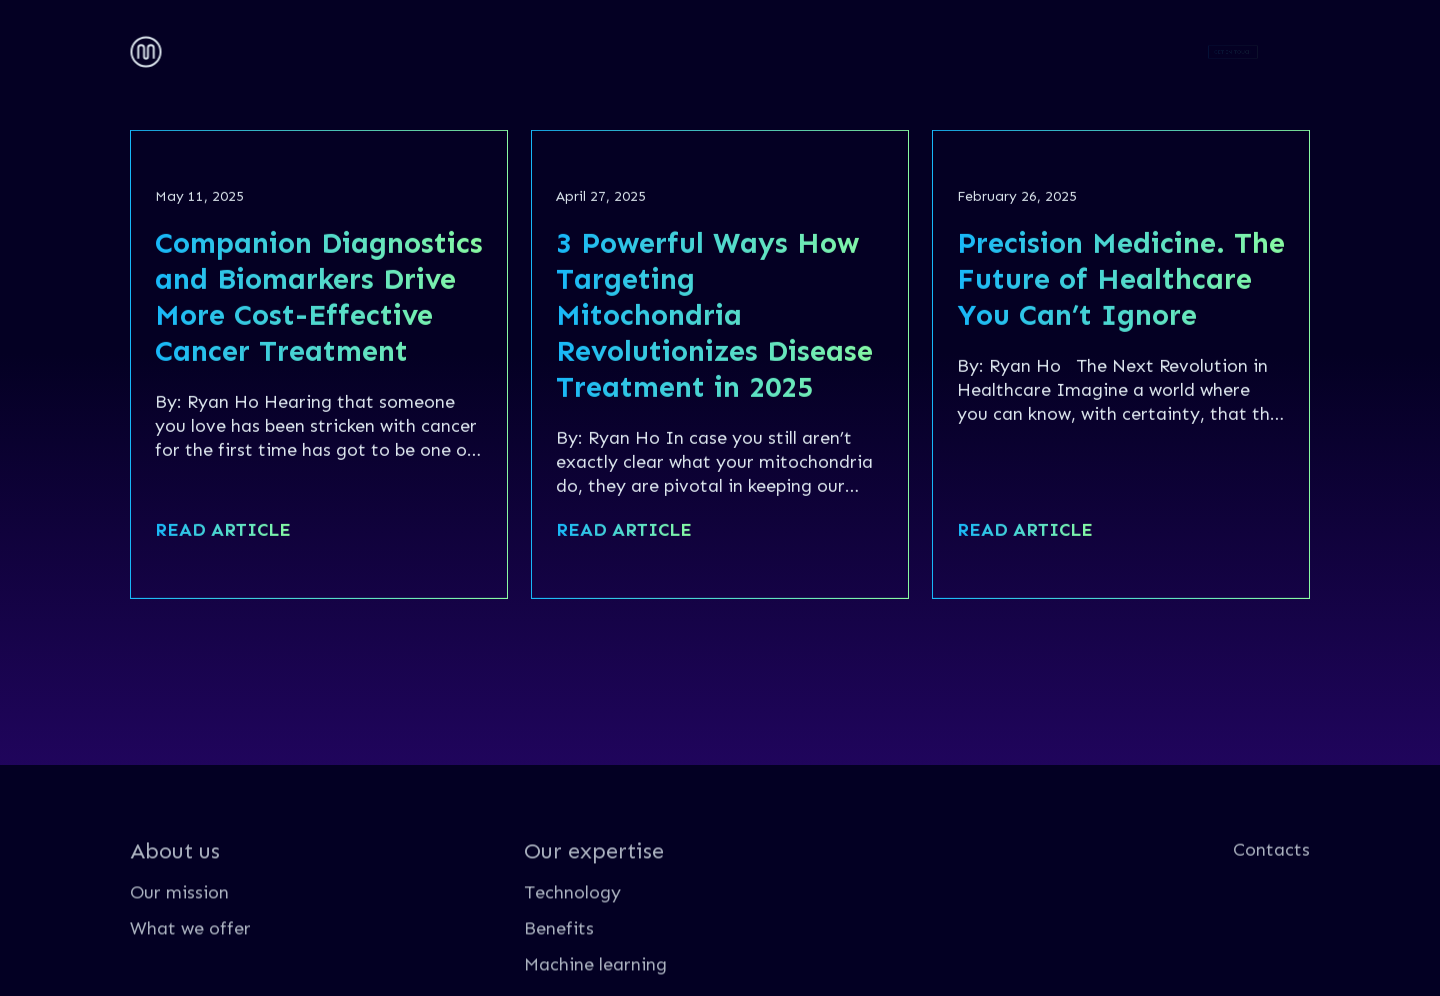 The image size is (1440, 996). Describe the element at coordinates (559, 969) in the screenshot. I see `Benefits` at that location.